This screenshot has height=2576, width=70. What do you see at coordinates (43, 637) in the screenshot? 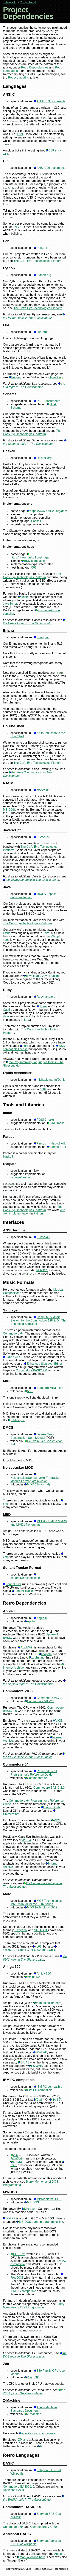
I see `Erlang.org` at bounding box center [43, 637].